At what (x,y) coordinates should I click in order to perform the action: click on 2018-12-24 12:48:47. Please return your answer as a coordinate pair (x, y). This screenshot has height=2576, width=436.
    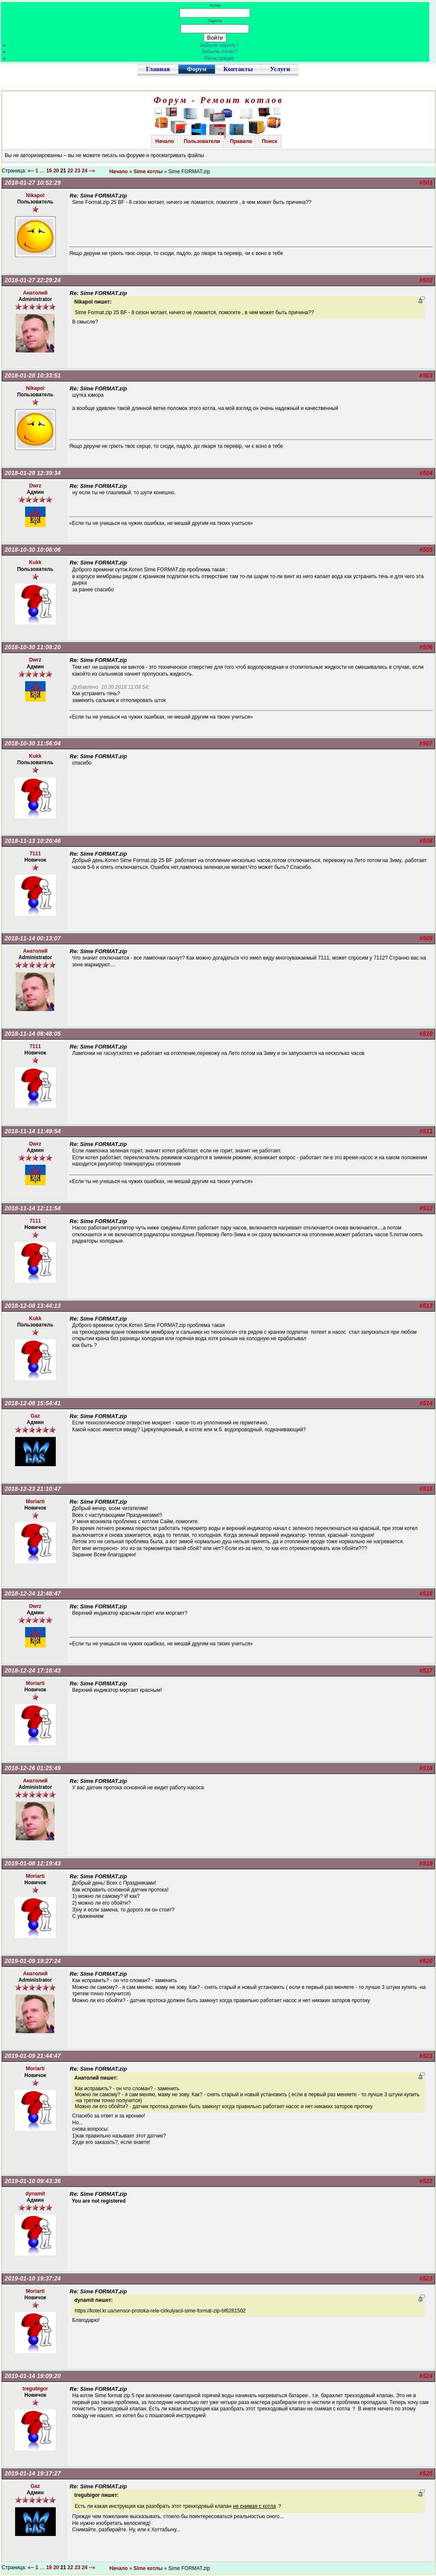
    Looking at the image, I should click on (33, 1593).